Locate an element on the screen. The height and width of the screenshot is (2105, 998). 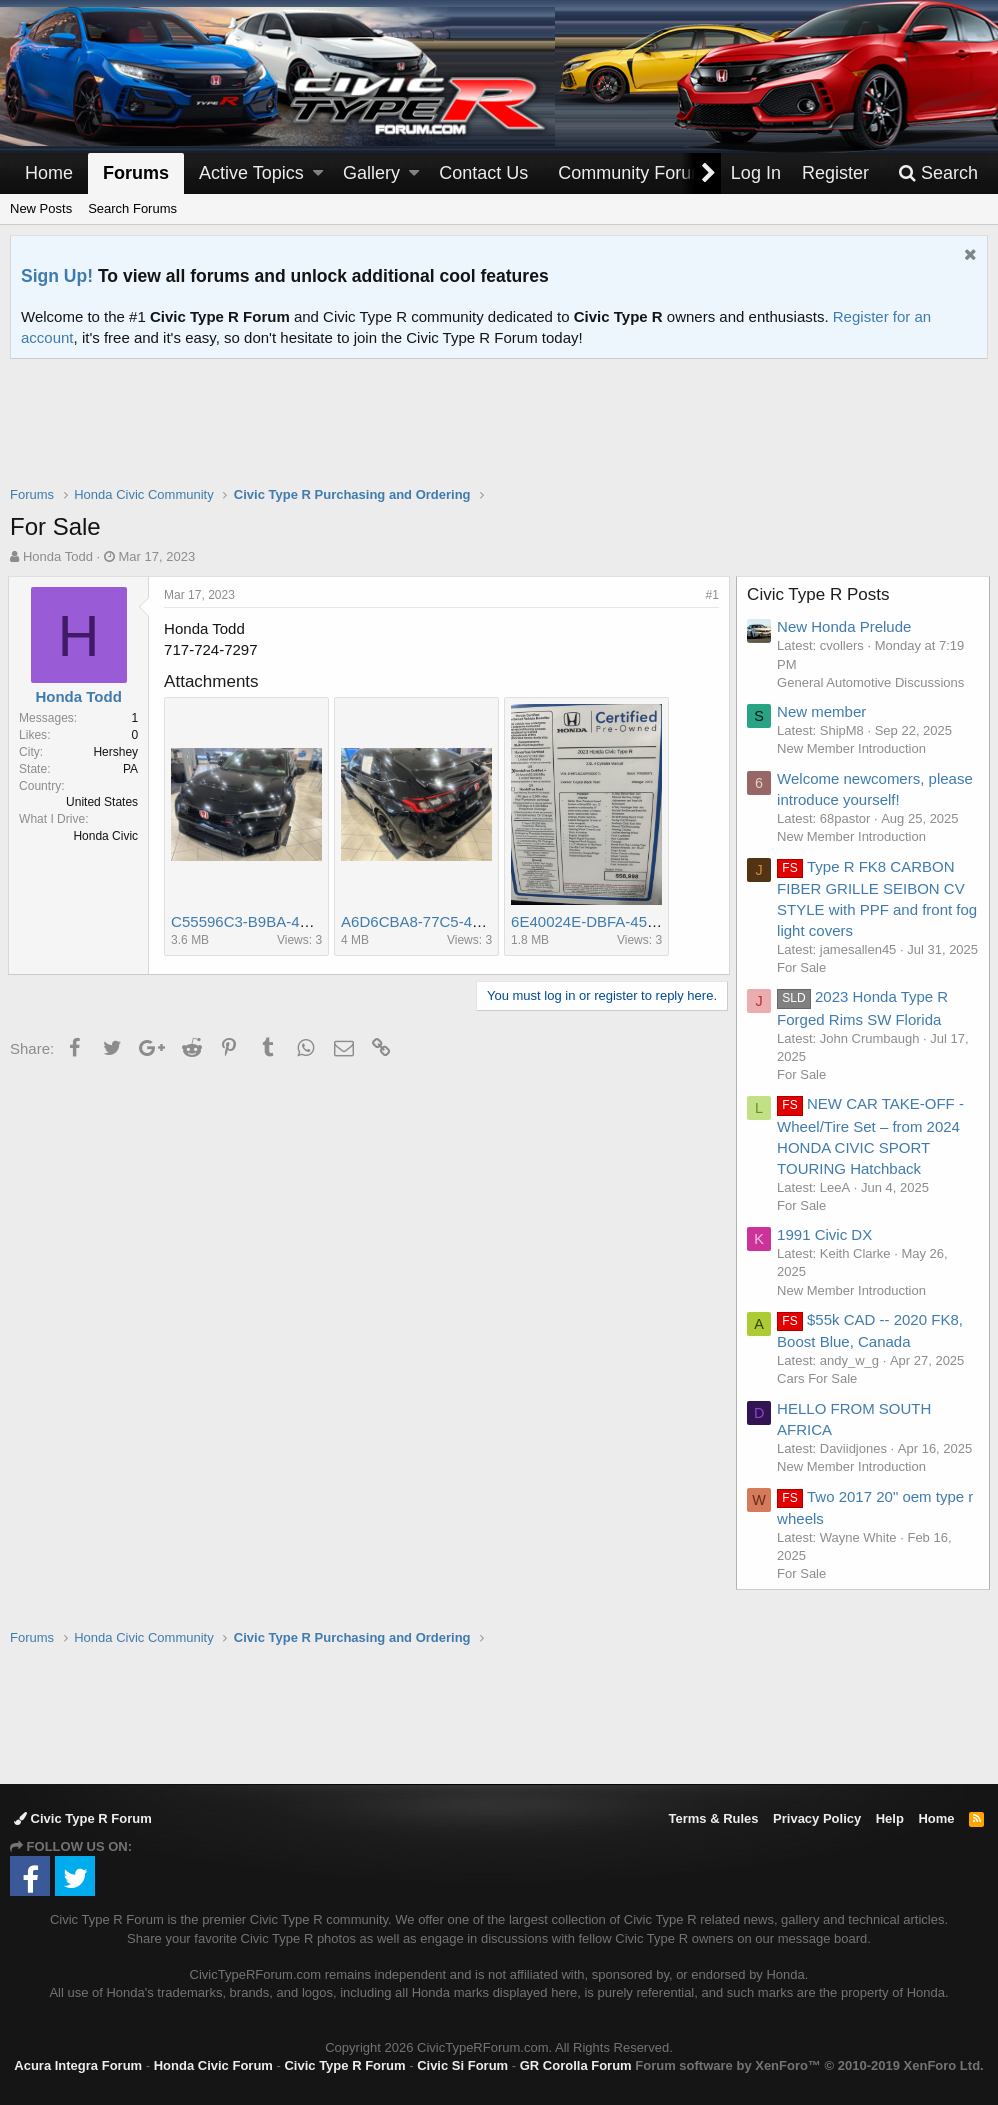
Active Topics is located at coordinates (251, 173).